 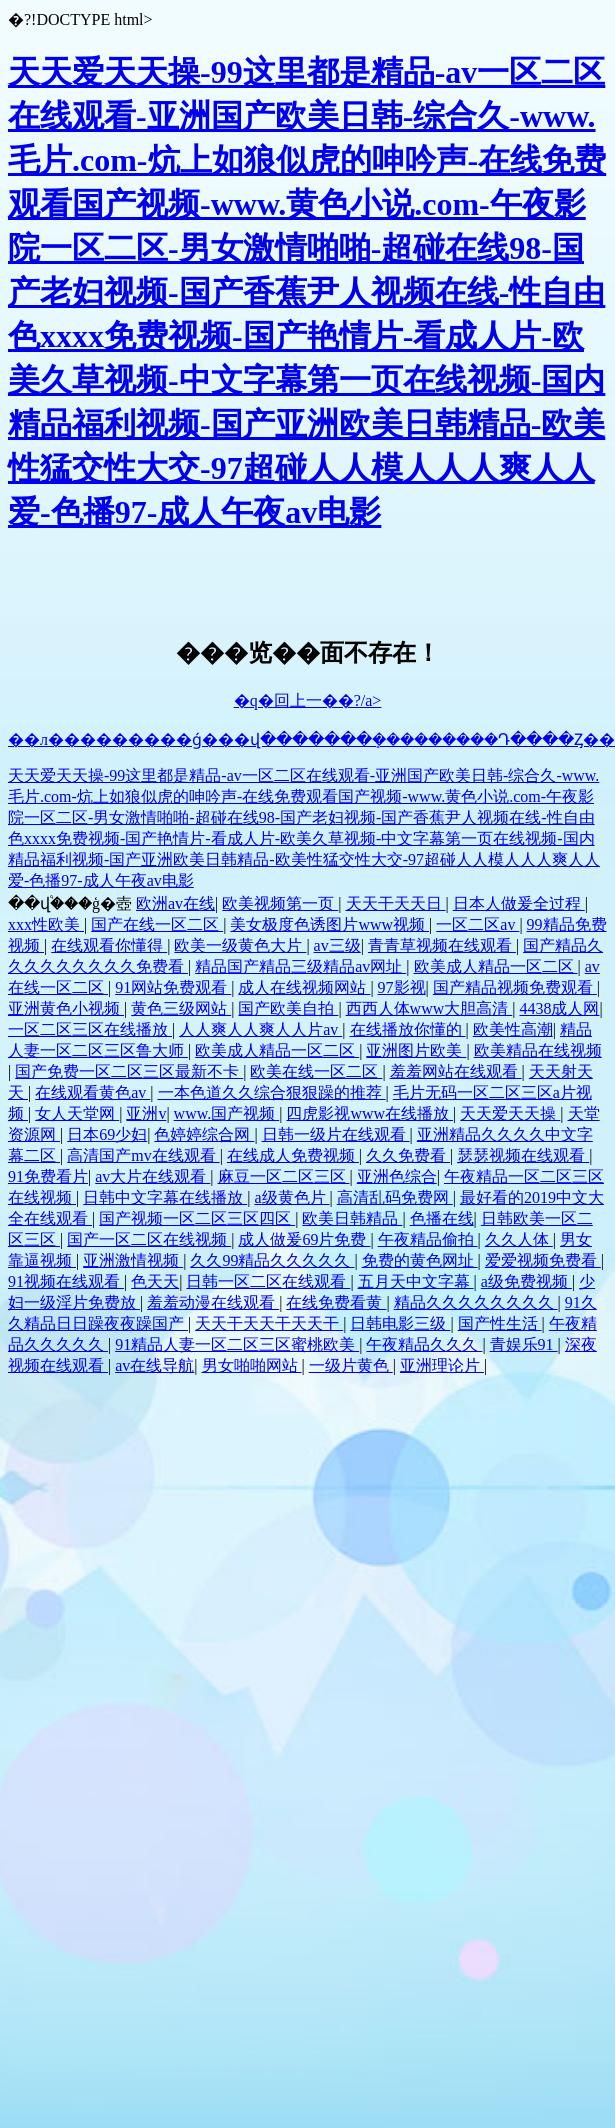 I want to click on 久久人体, so click(x=519, y=1239).